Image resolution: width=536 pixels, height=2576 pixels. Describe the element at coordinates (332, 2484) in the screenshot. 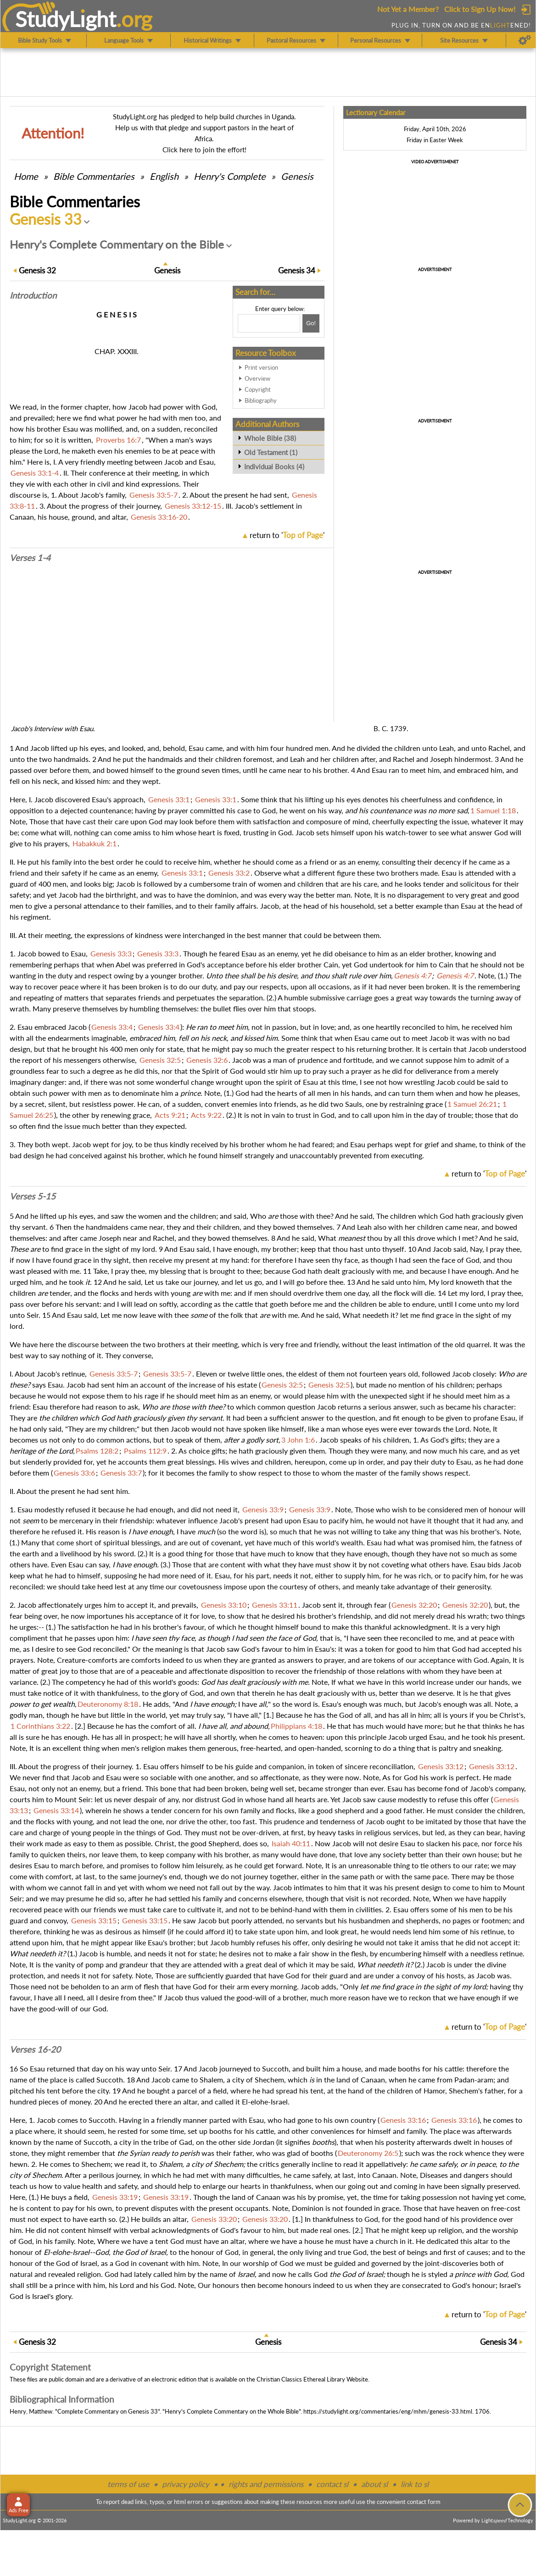

I see `contact sl` at that location.